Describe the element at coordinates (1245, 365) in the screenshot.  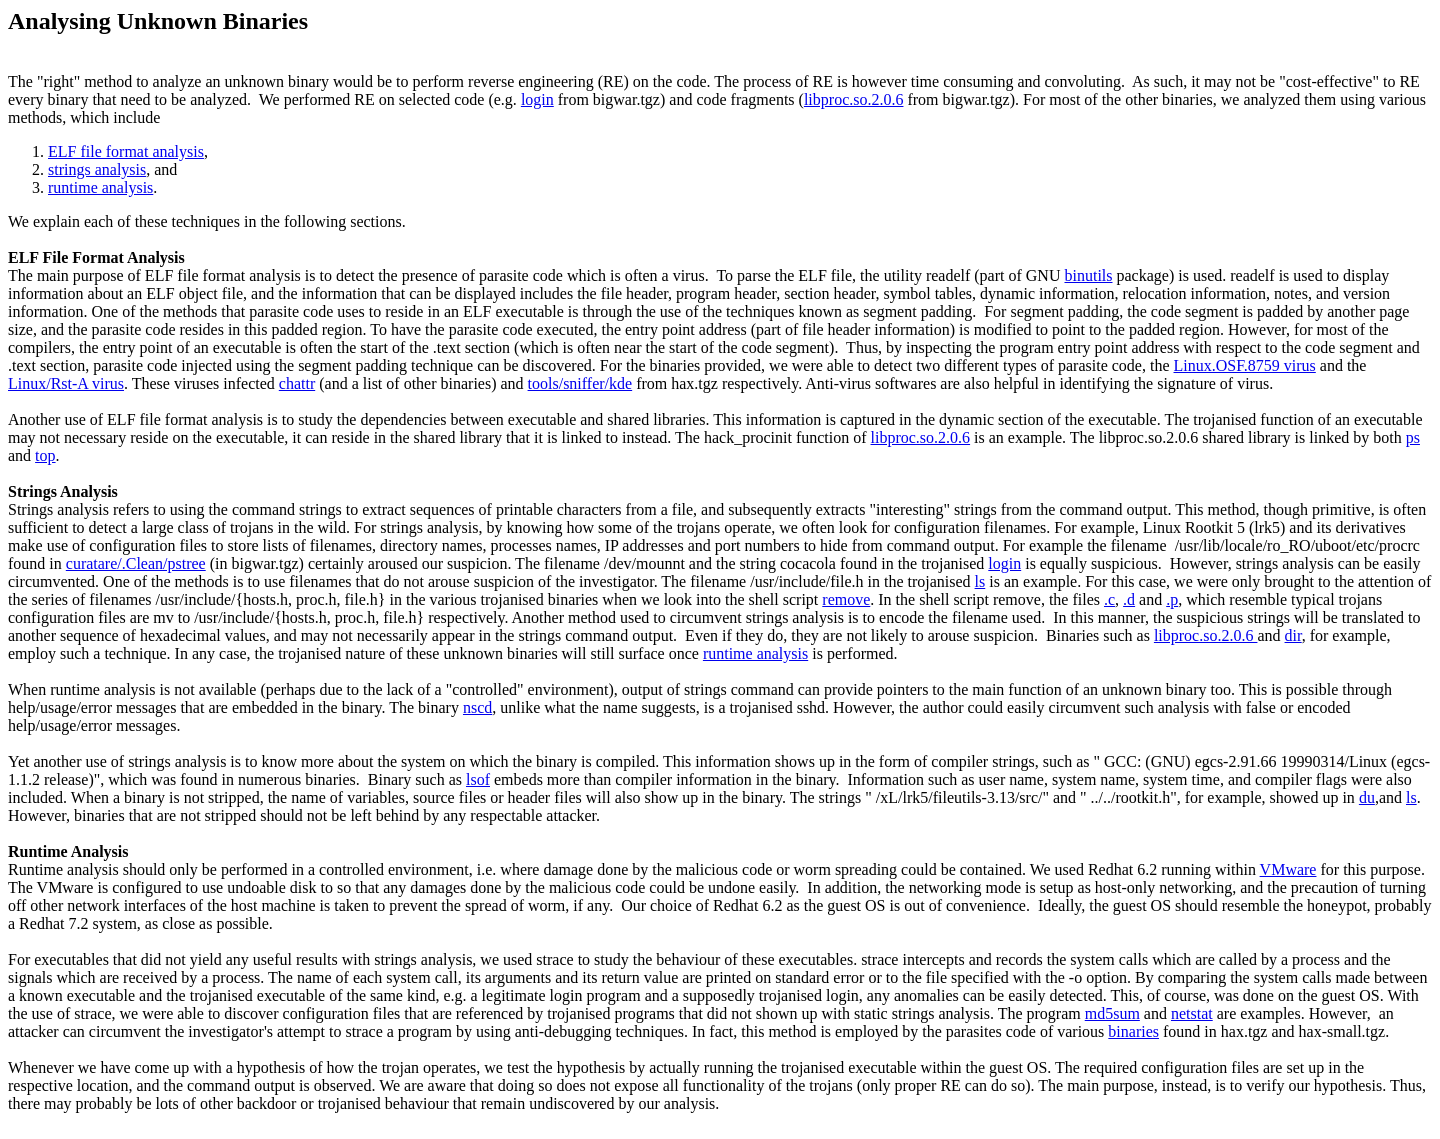
I see `Linux.OSF.8759 virus` at that location.